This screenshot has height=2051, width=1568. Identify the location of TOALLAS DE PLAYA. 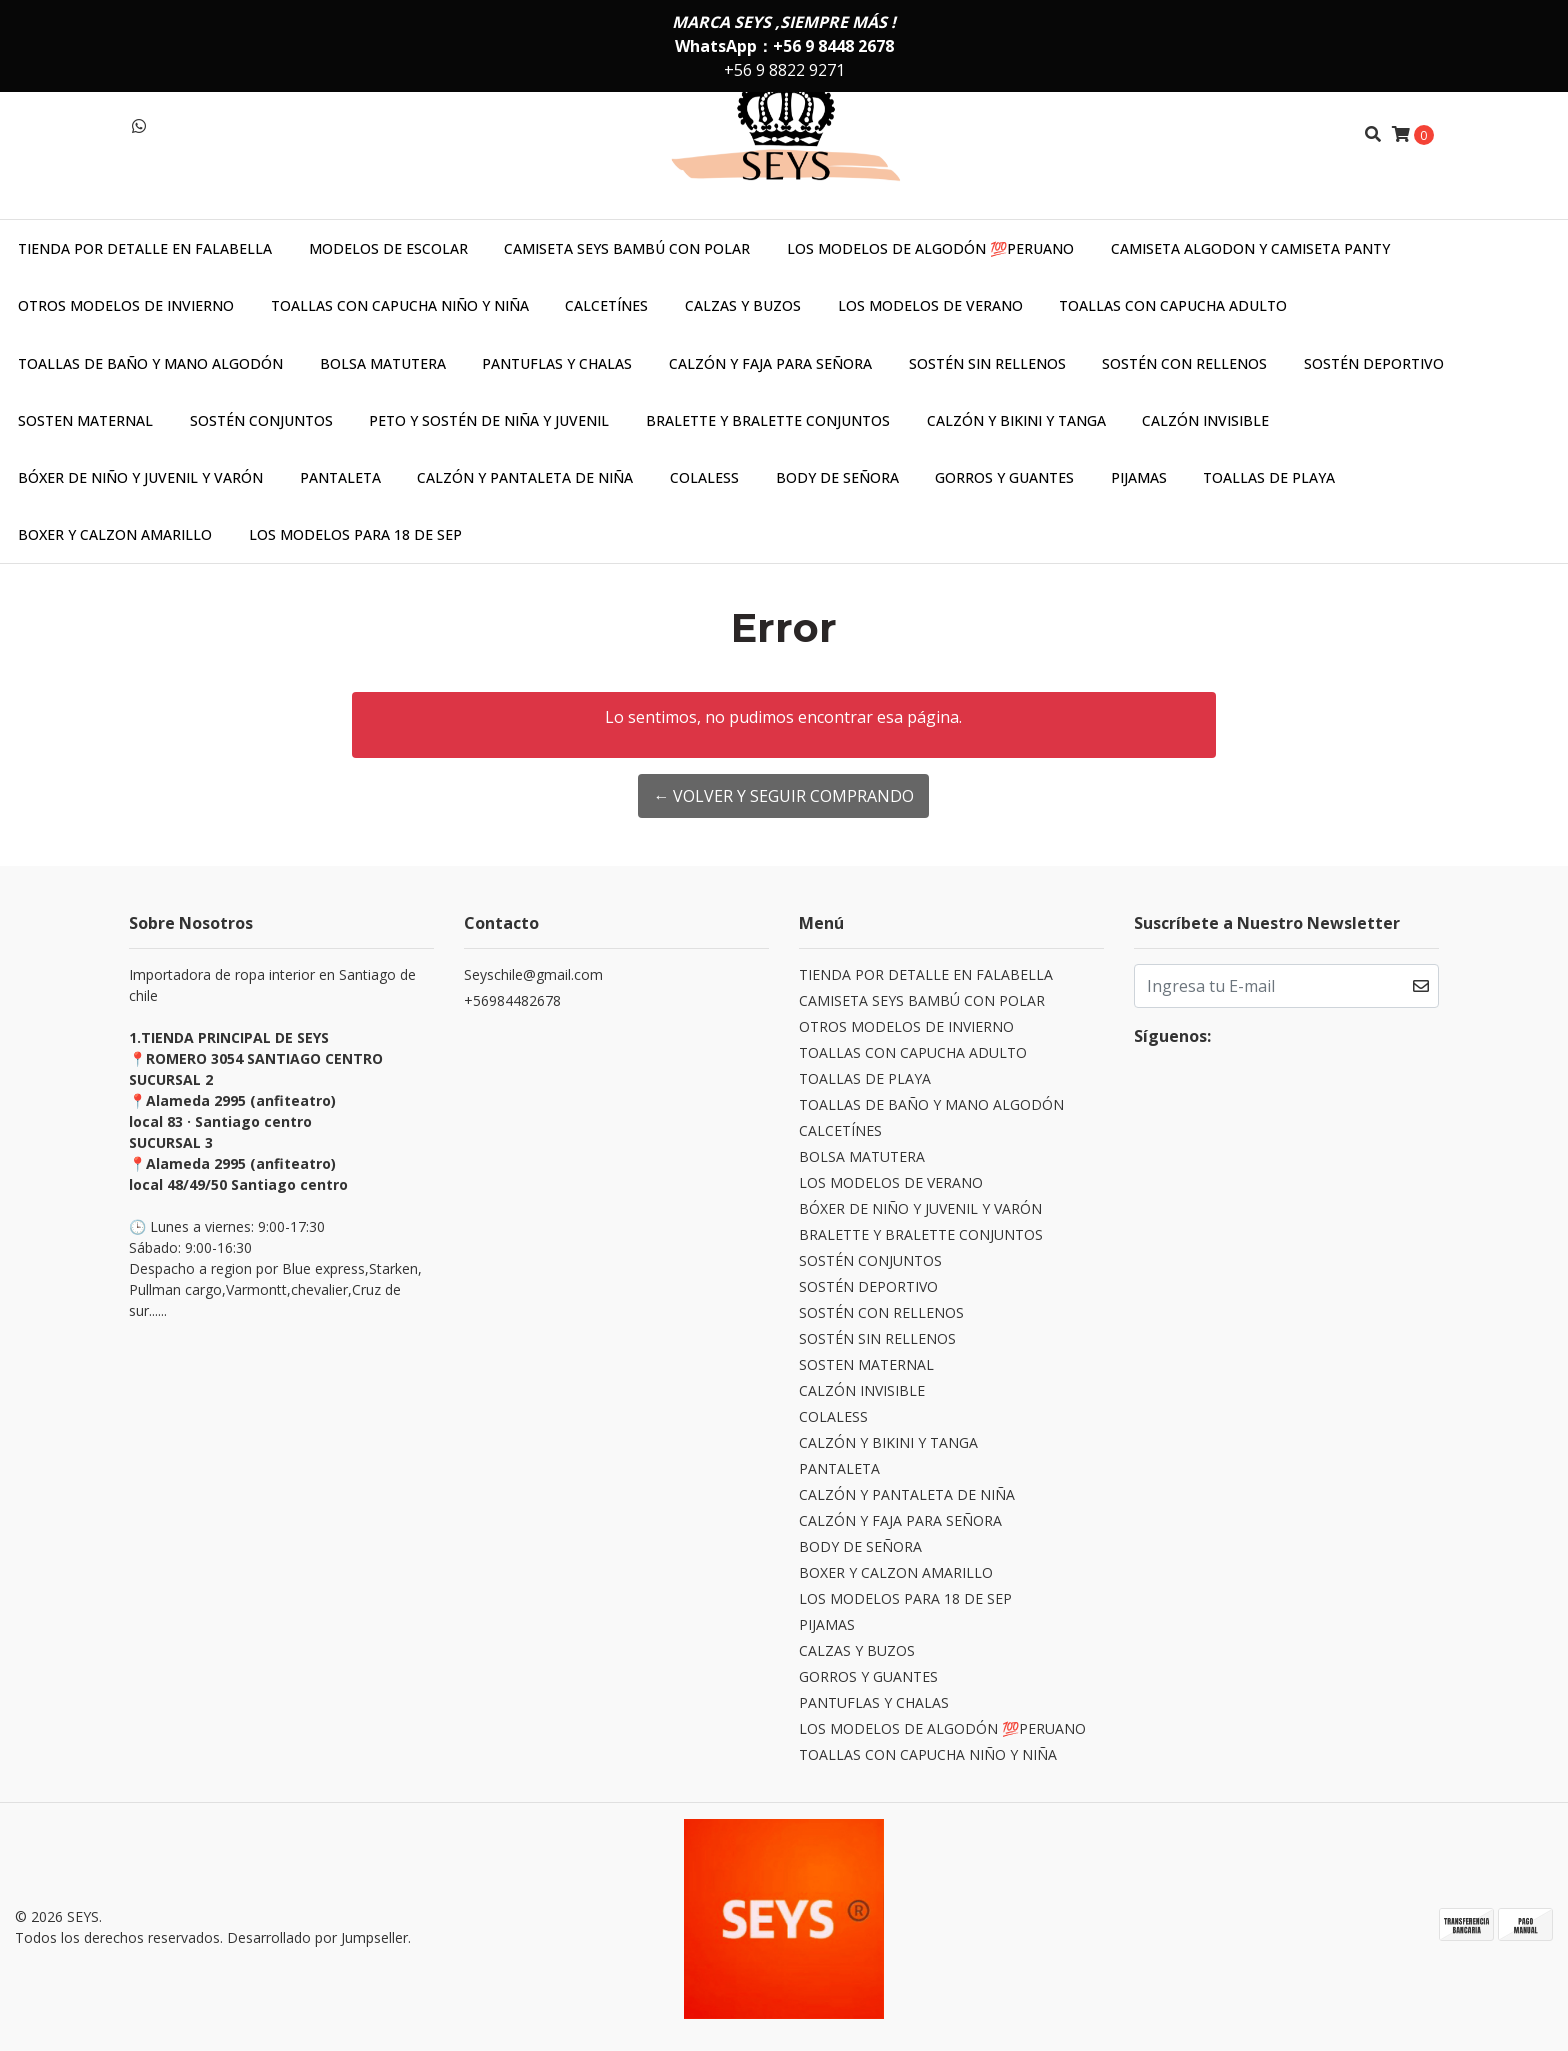
(1269, 477).